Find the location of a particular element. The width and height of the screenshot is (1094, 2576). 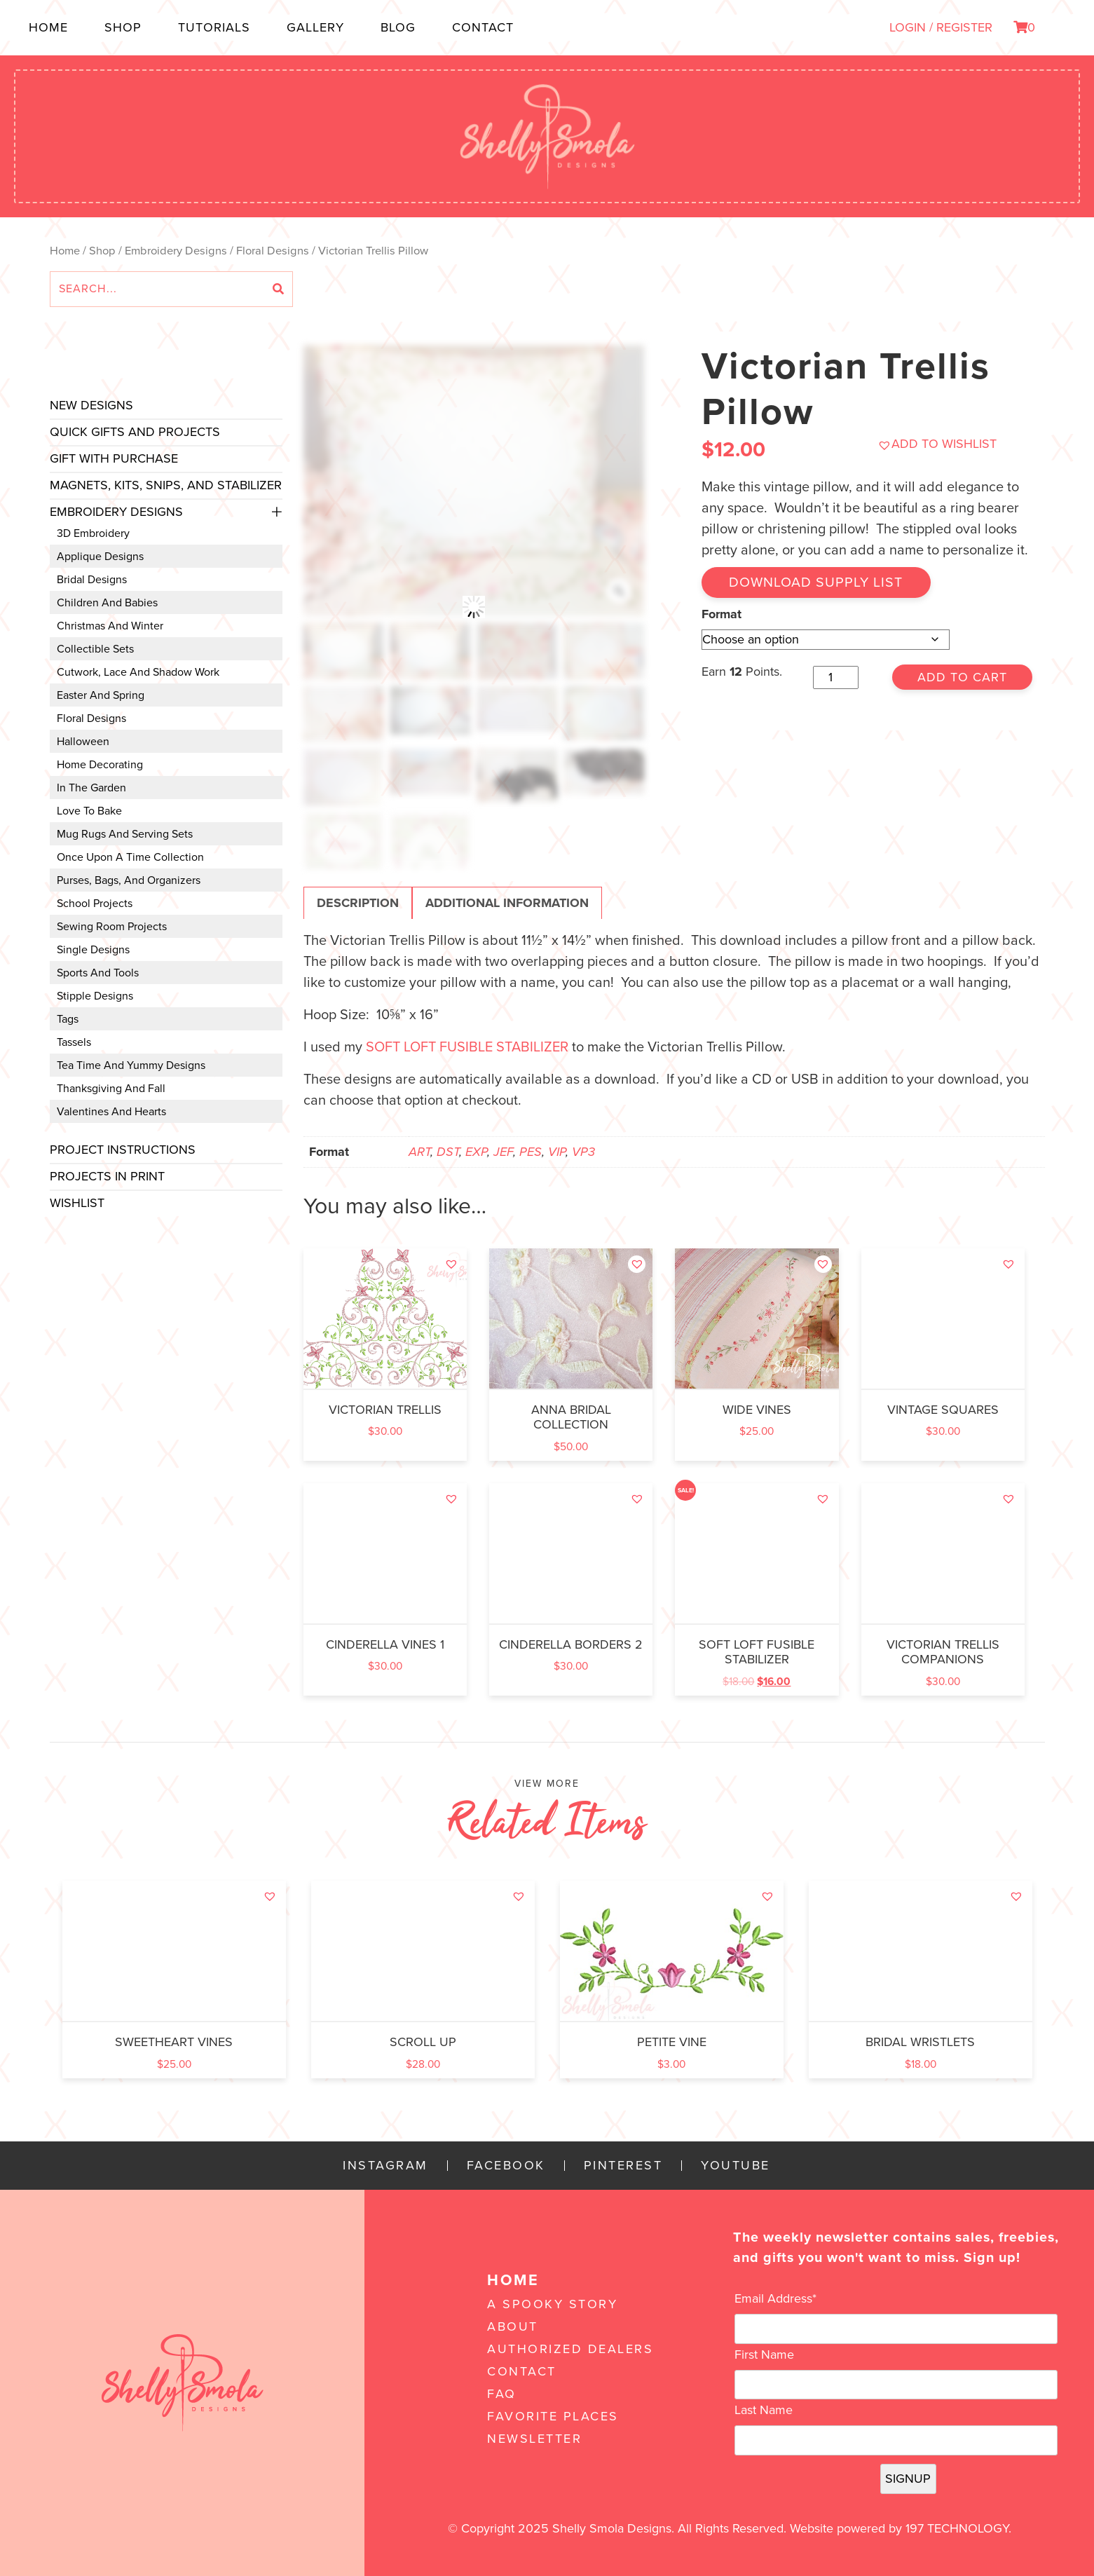

[Product quantity] is located at coordinates (836, 676).